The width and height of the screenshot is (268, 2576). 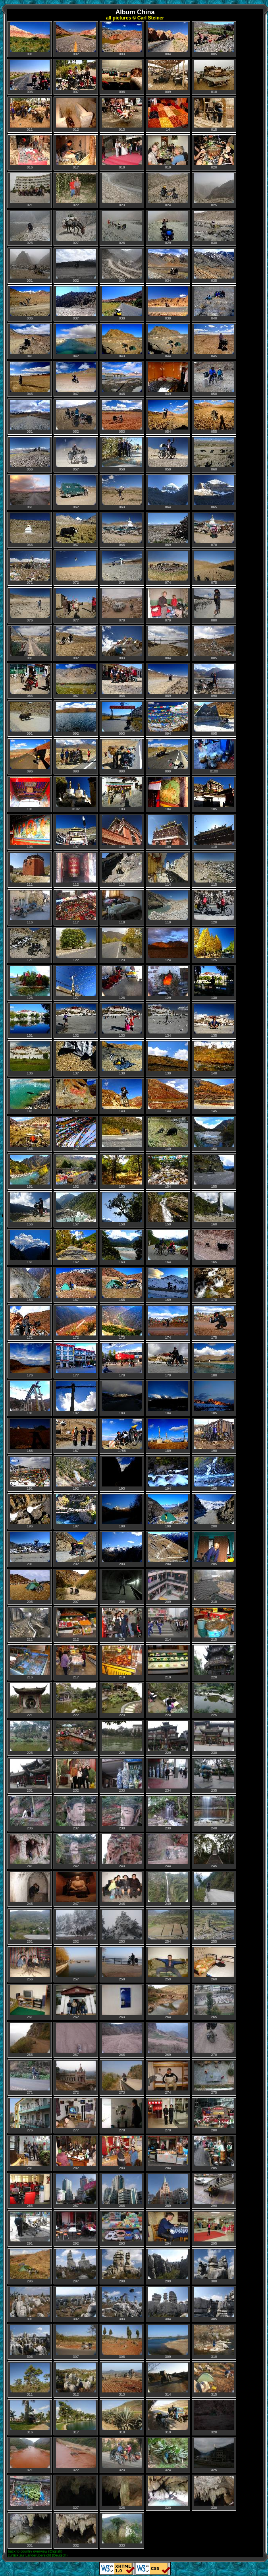 I want to click on 067, so click(x=76, y=530).